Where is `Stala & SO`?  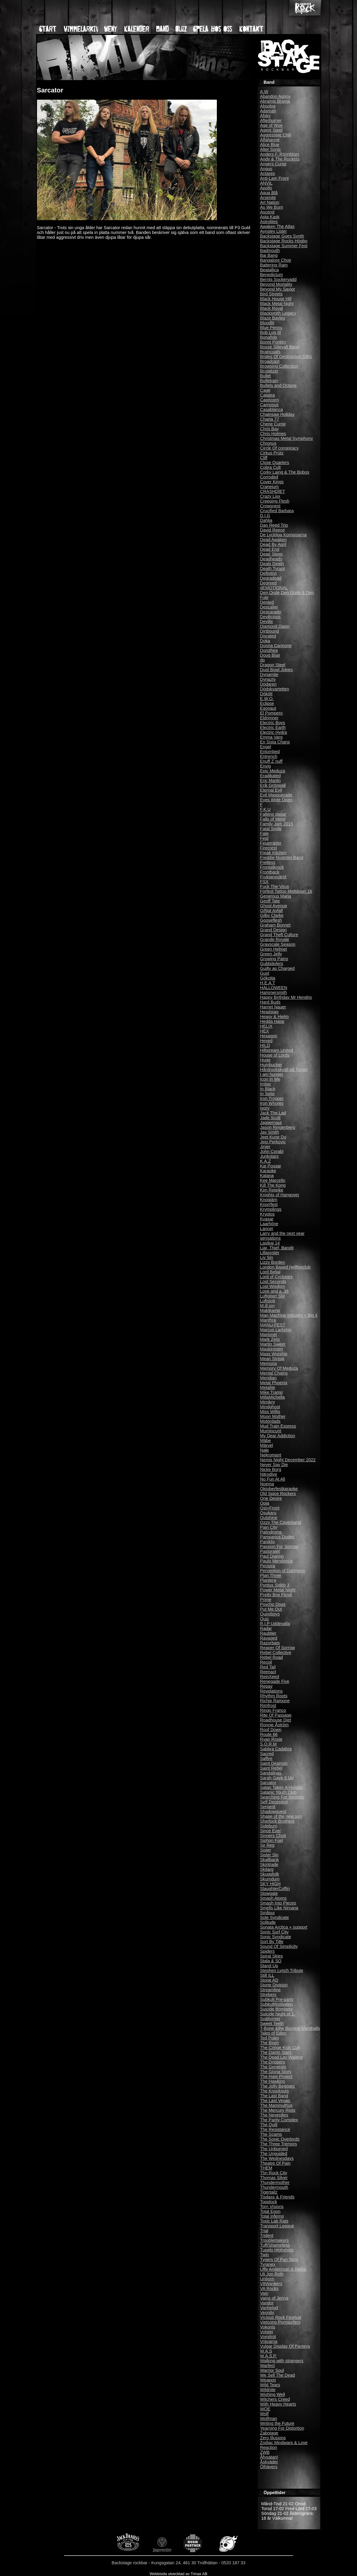 Stala & SO is located at coordinates (271, 1960).